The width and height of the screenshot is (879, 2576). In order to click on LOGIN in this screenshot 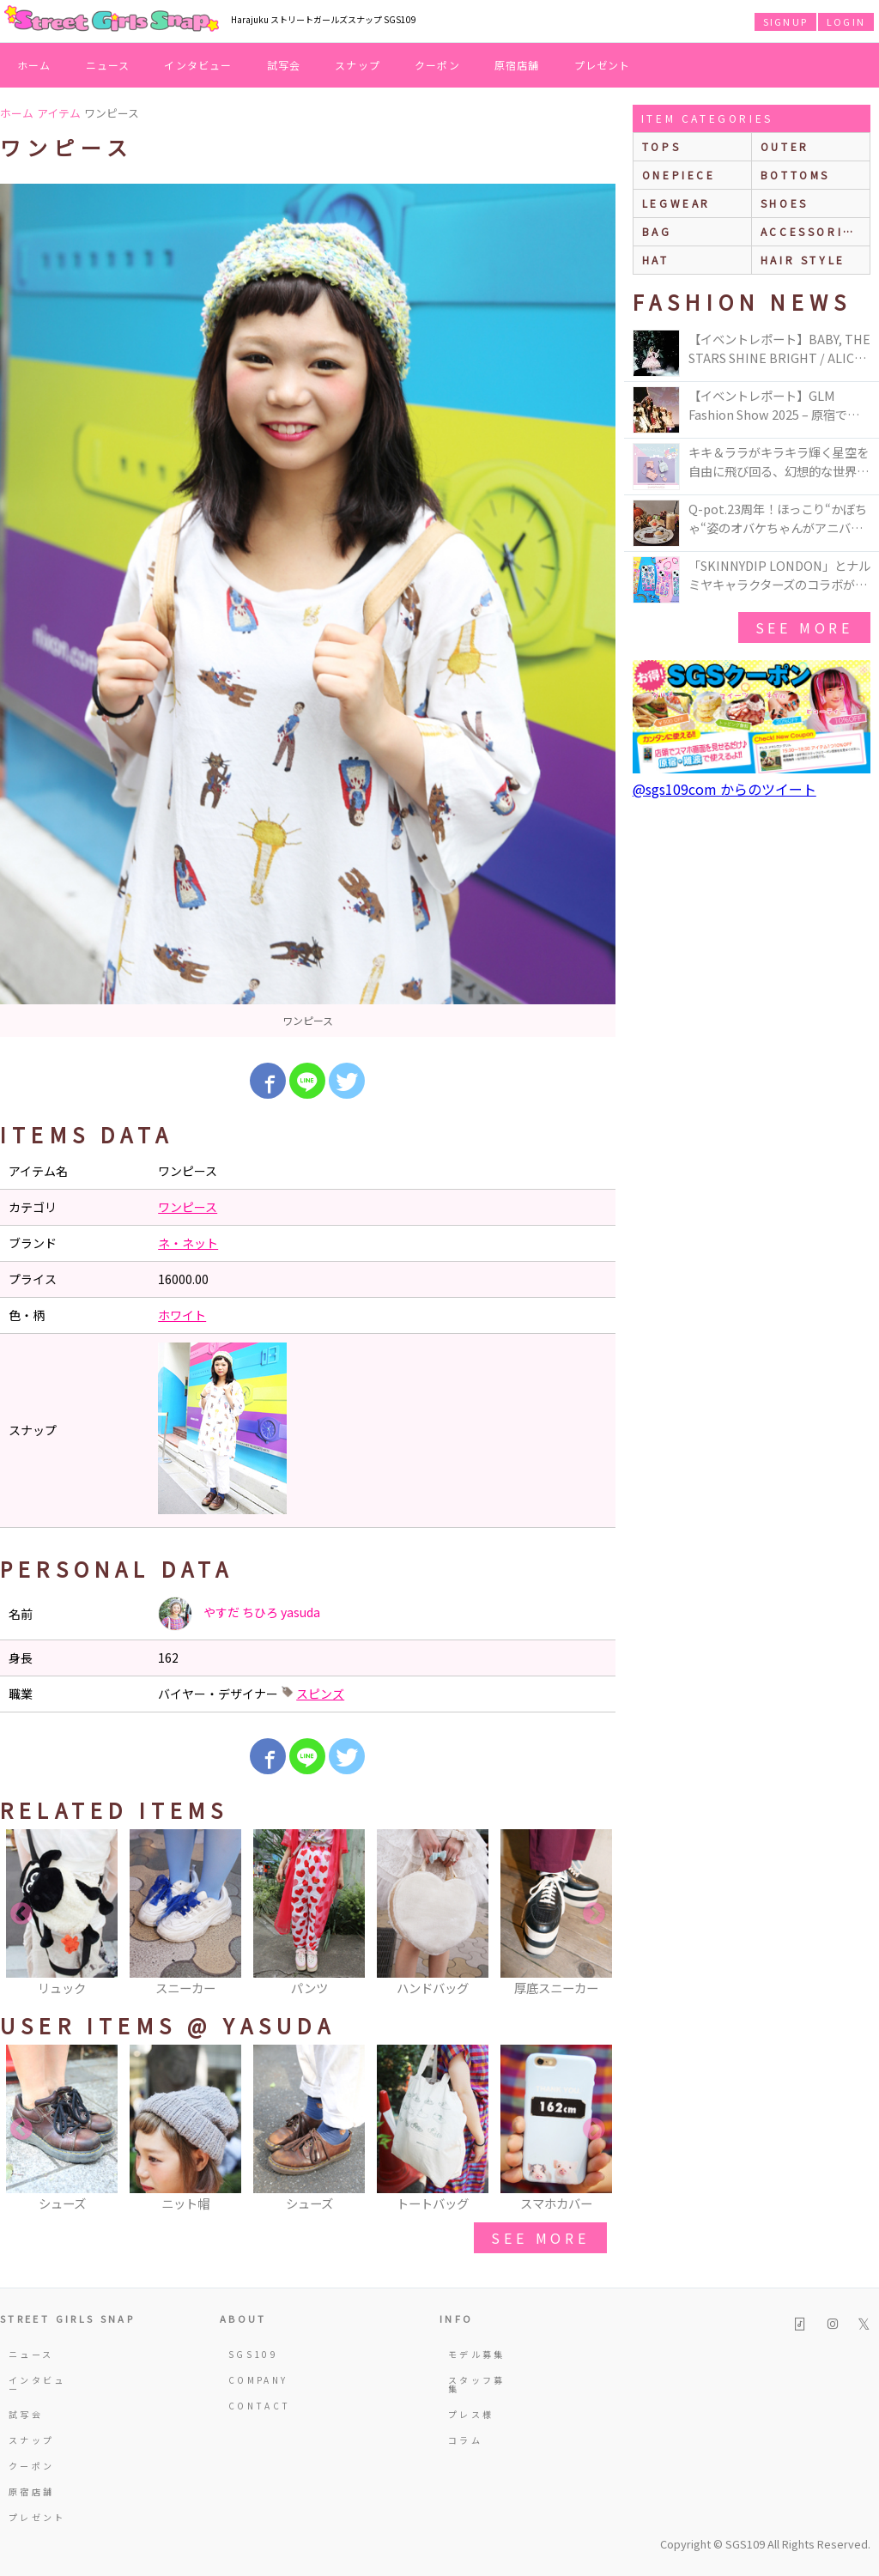, I will do `click(846, 21)`.